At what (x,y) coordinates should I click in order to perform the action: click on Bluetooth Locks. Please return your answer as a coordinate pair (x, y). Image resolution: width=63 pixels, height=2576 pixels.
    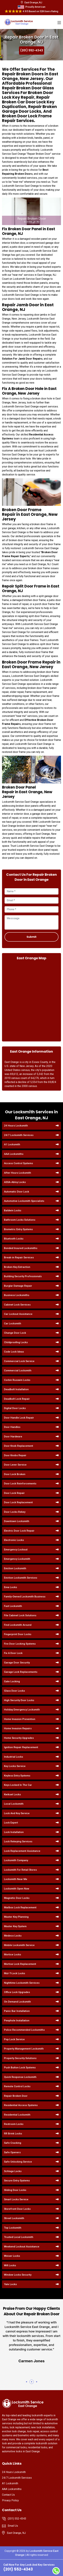
    Looking at the image, I should click on (13, 1238).